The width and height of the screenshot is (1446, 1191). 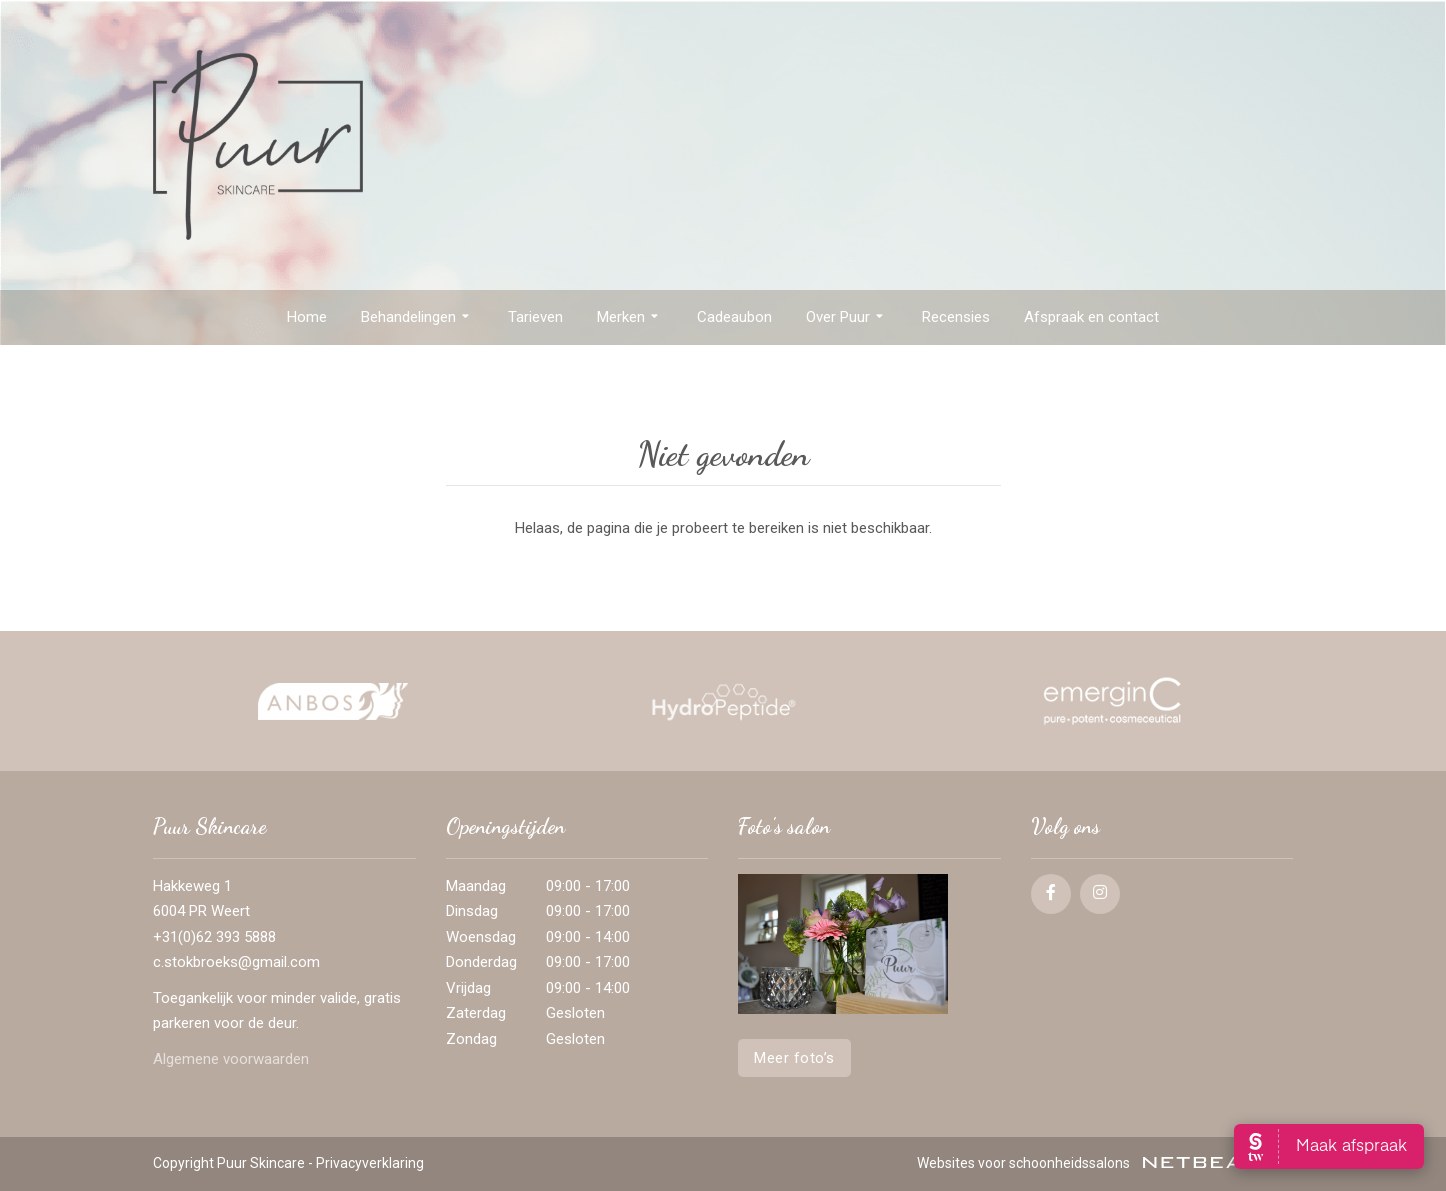 What do you see at coordinates (307, 317) in the screenshot?
I see `Home` at bounding box center [307, 317].